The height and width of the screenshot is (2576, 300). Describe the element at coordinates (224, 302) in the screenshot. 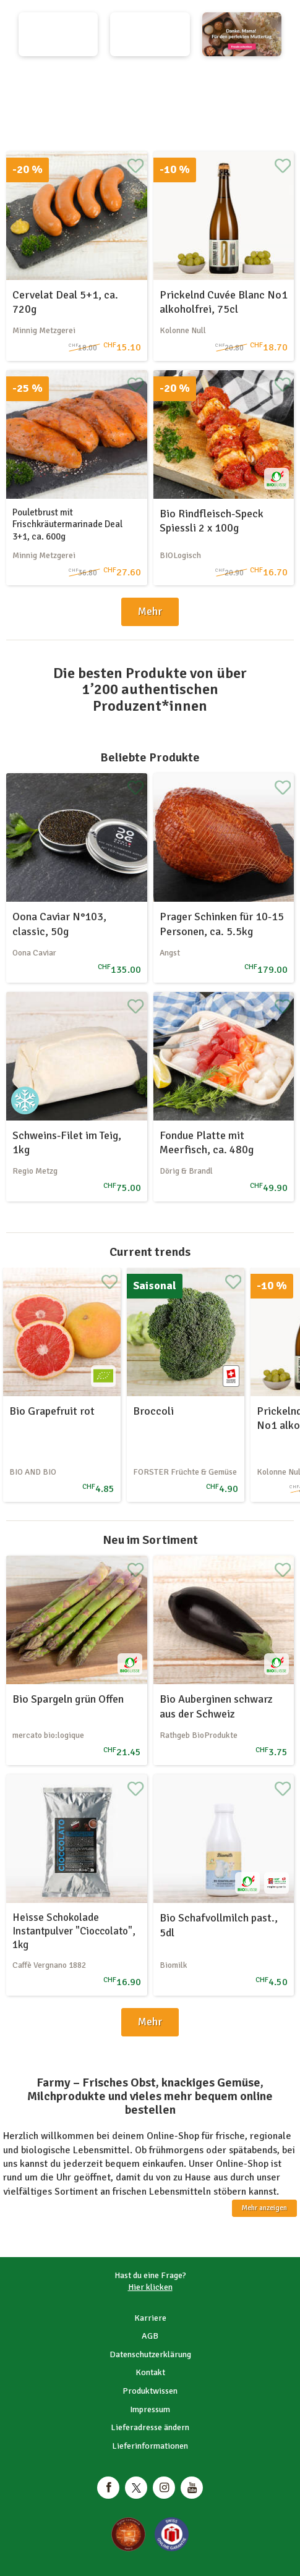

I see `Prickelnd Cuvée Blanc No1 alkoholfrei, 75cl` at that location.